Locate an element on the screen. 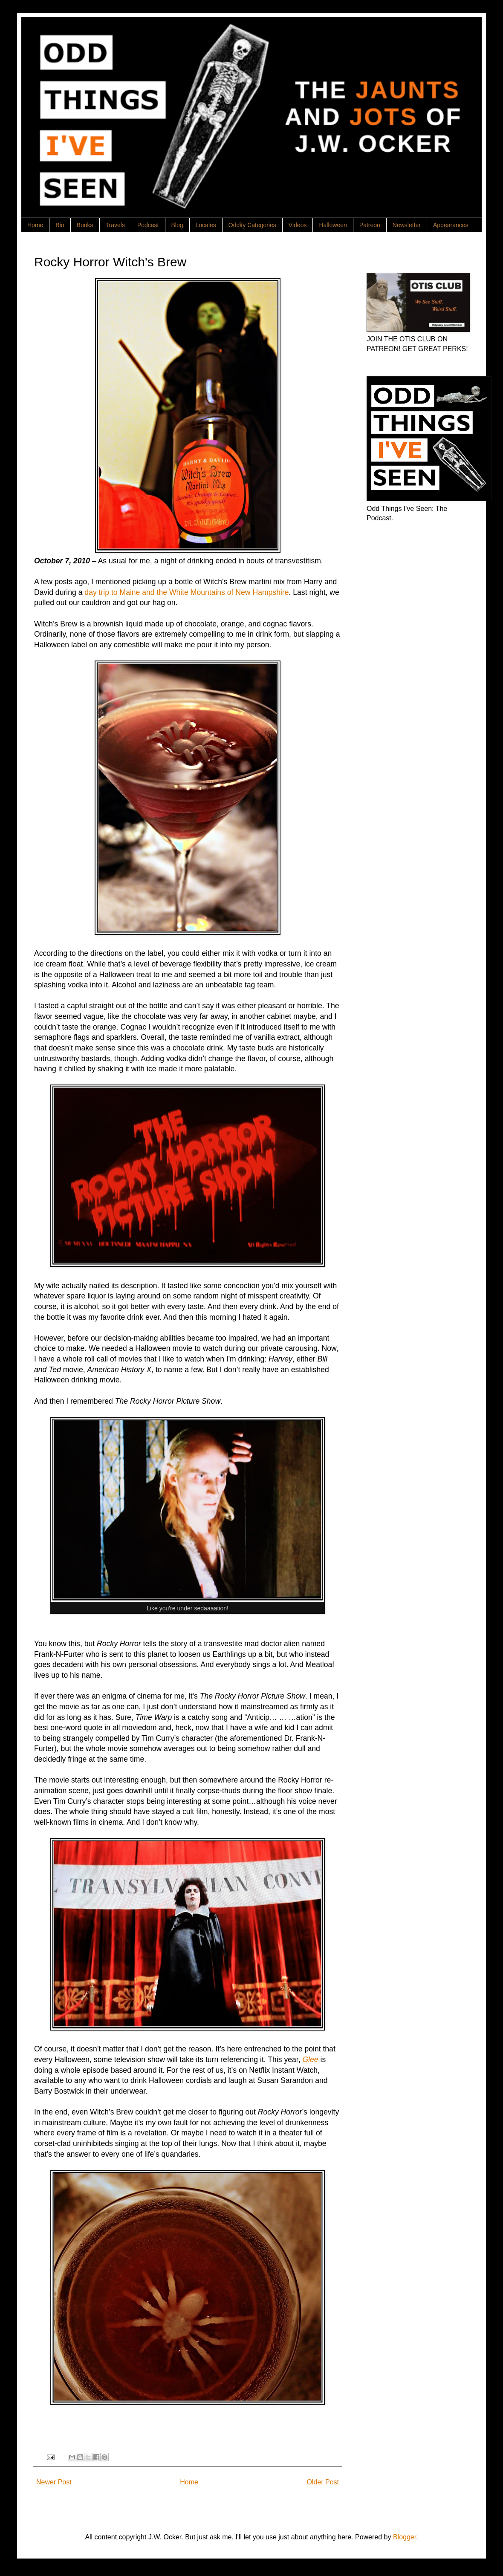 The height and width of the screenshot is (2576, 503). Patreon is located at coordinates (369, 225).